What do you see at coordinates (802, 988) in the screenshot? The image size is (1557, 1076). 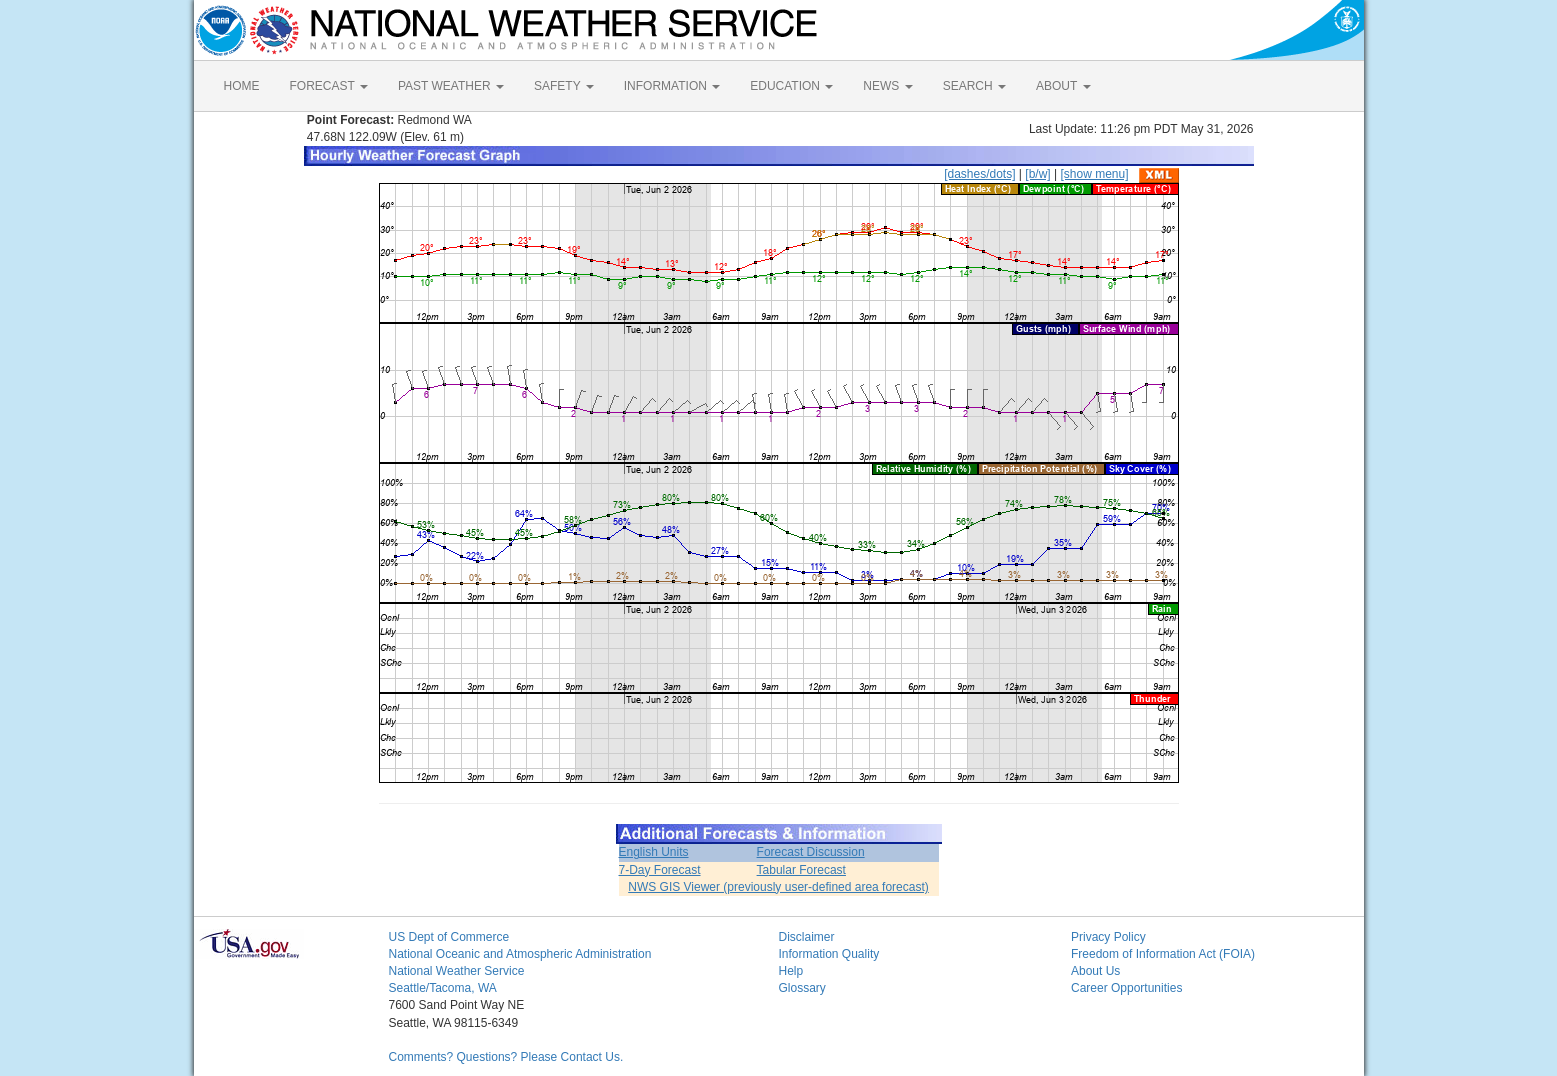 I see `Glossary` at bounding box center [802, 988].